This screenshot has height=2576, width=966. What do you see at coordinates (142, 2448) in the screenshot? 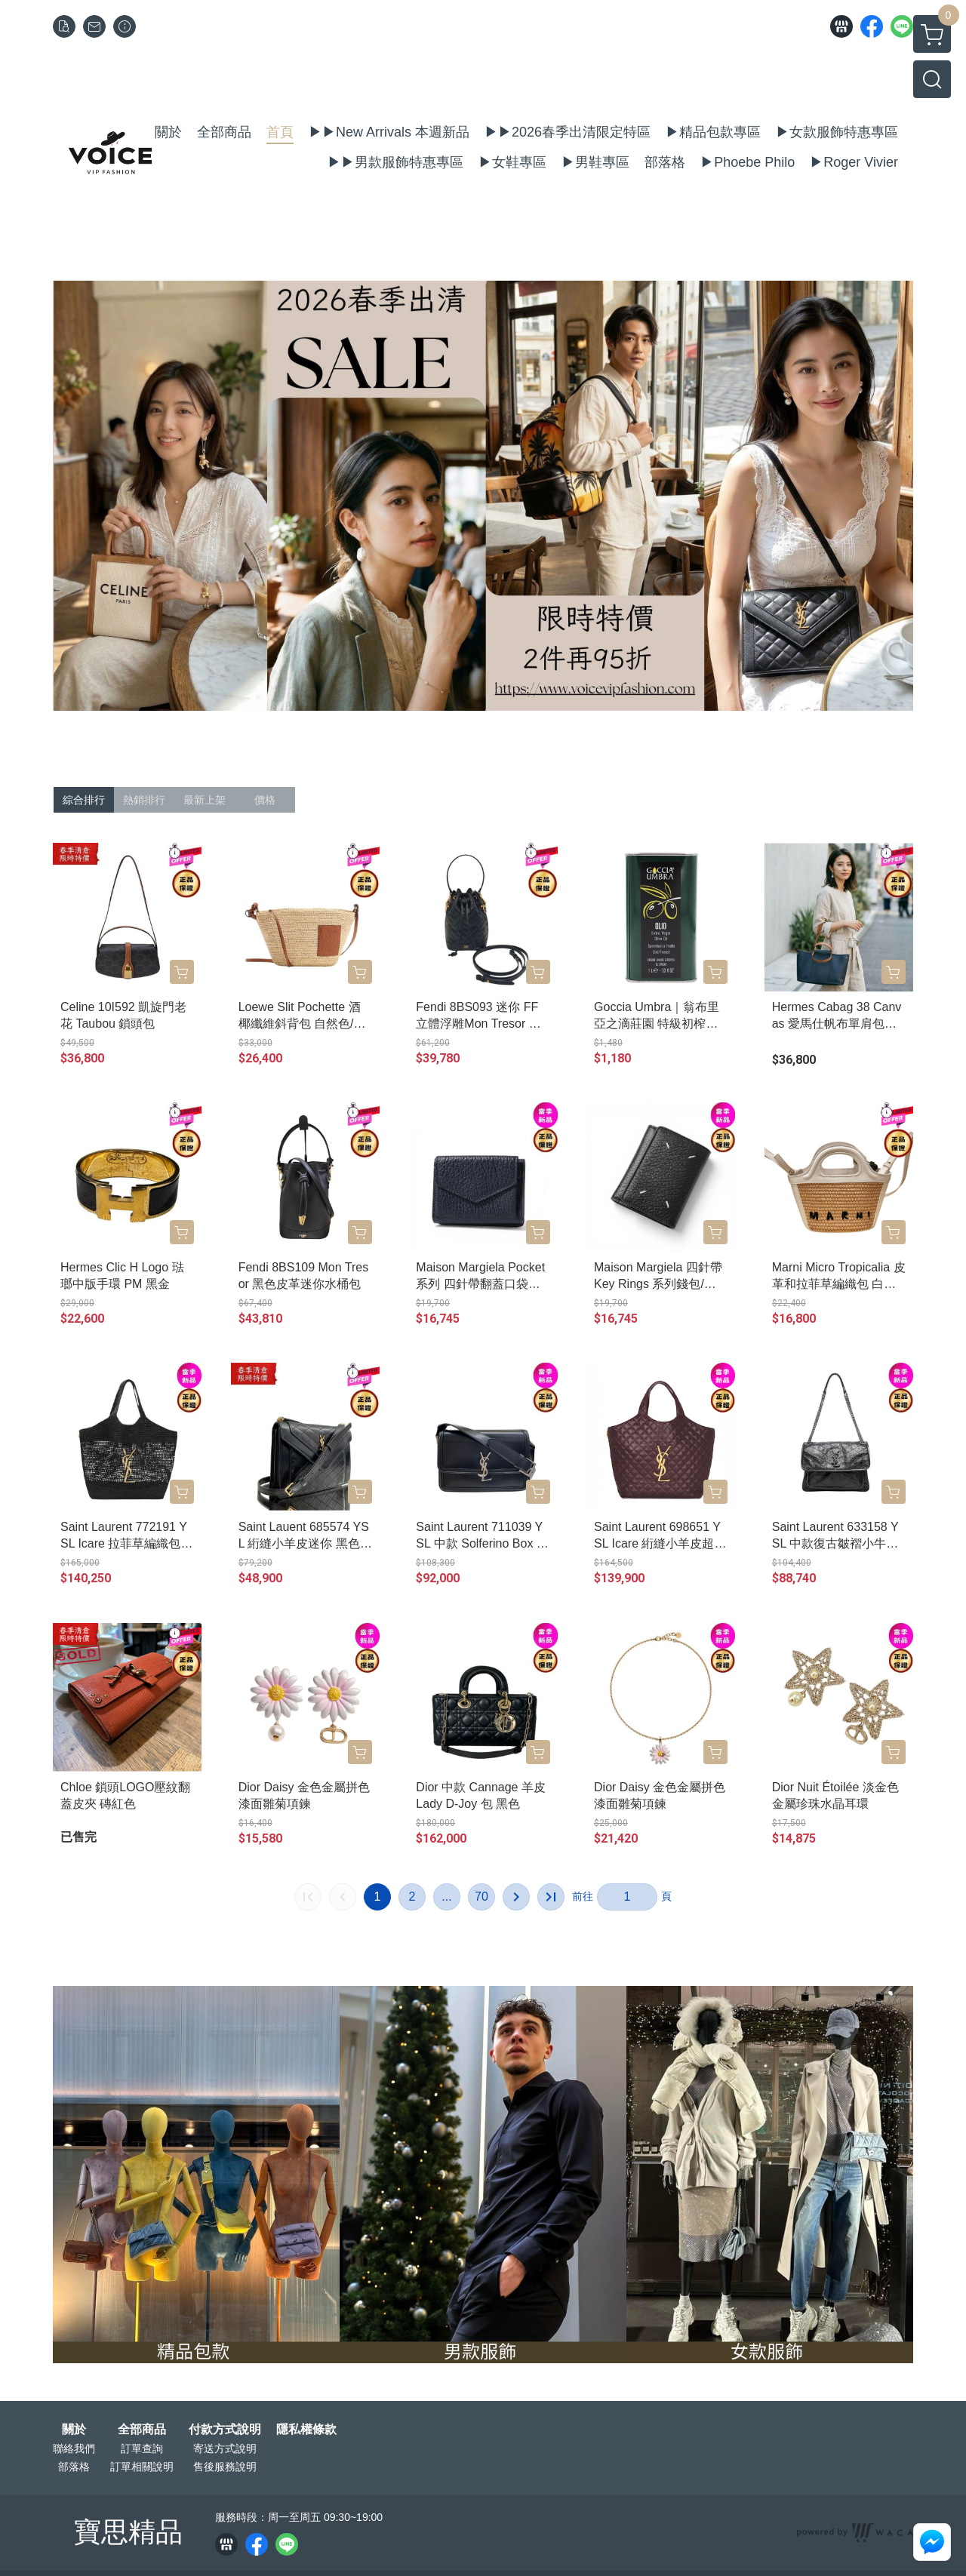
I see `訂單查詢` at bounding box center [142, 2448].